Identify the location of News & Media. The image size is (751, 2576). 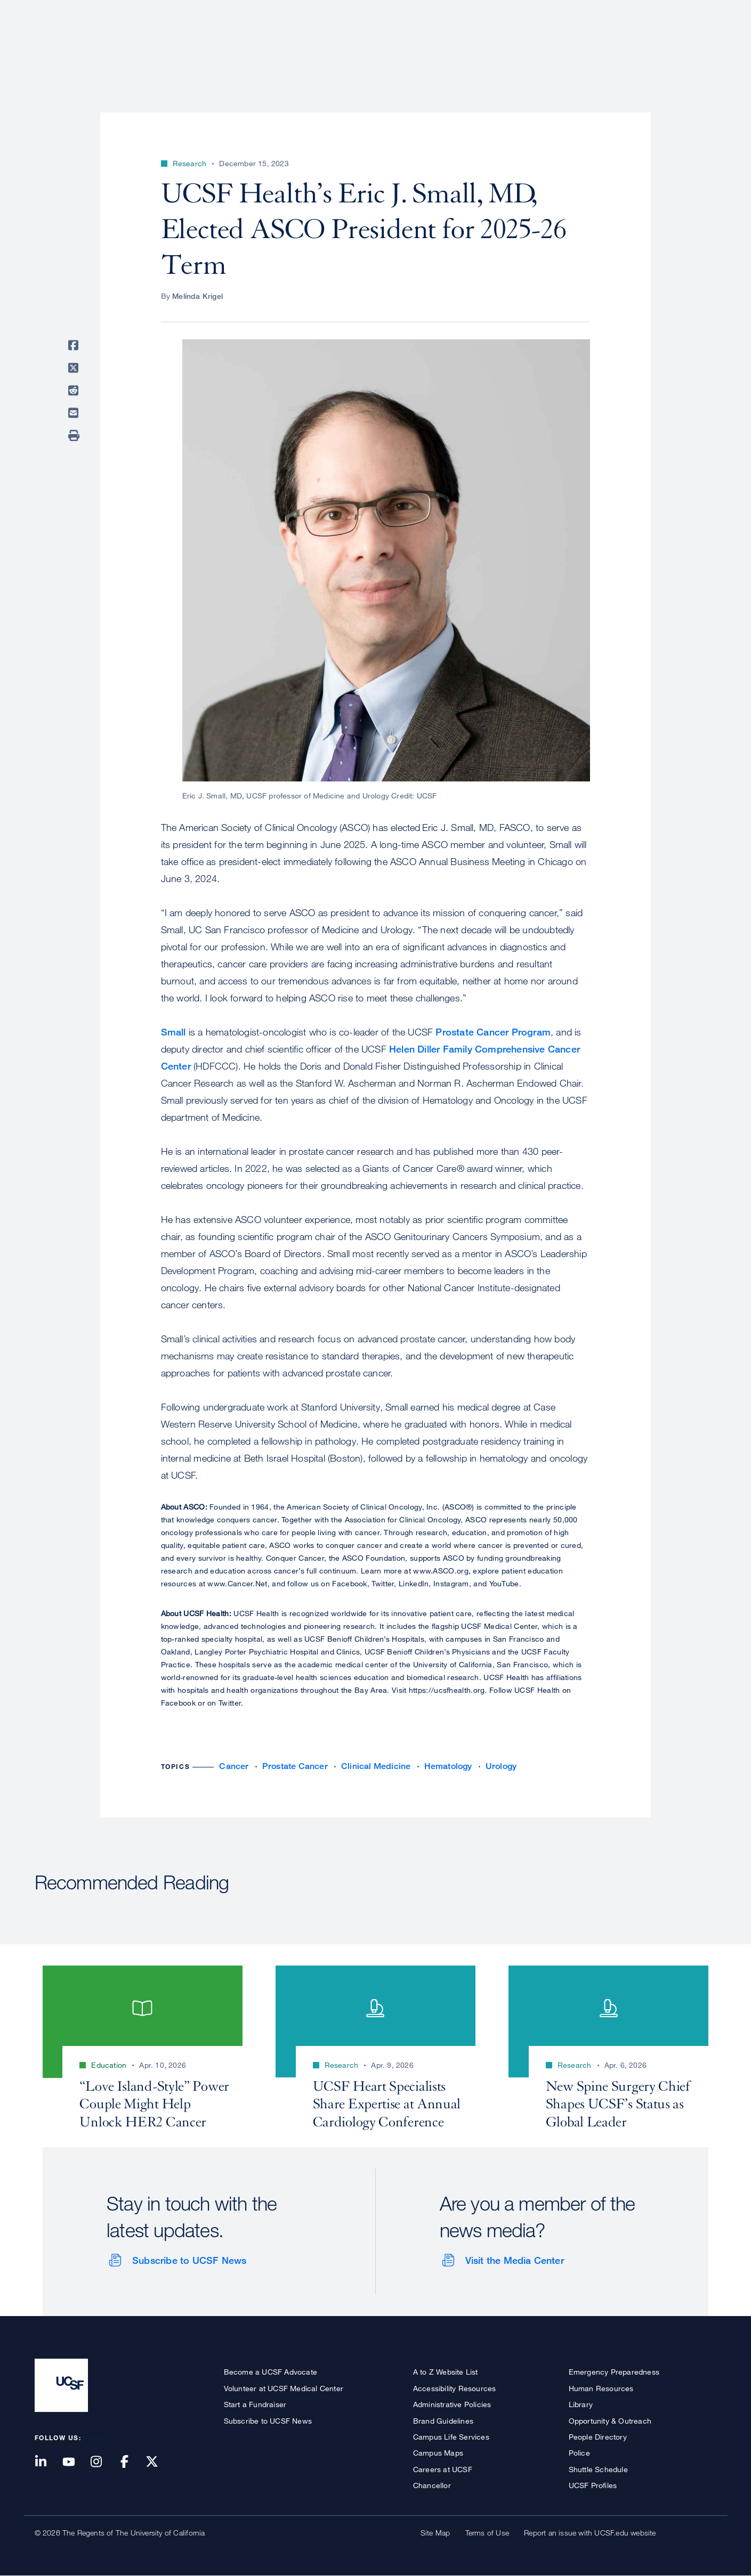
(638, 45).